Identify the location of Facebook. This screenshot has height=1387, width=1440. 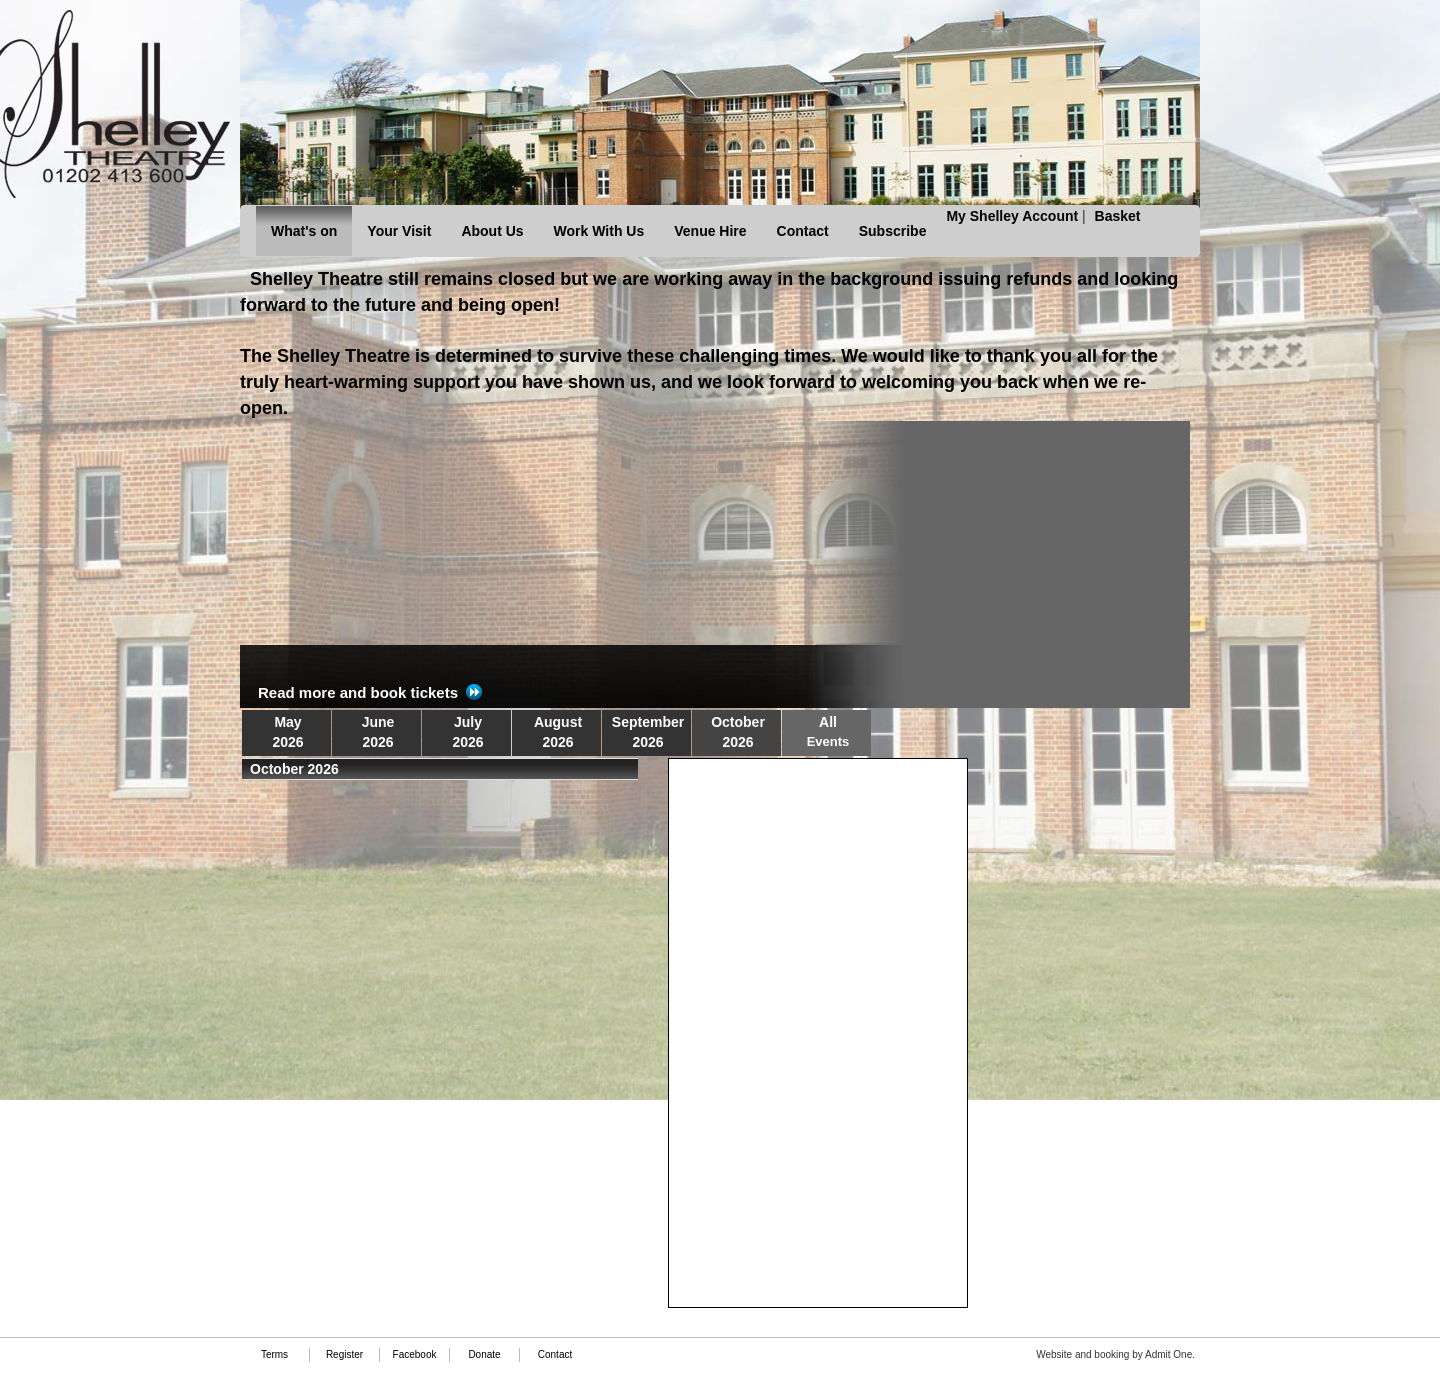
(415, 1354).